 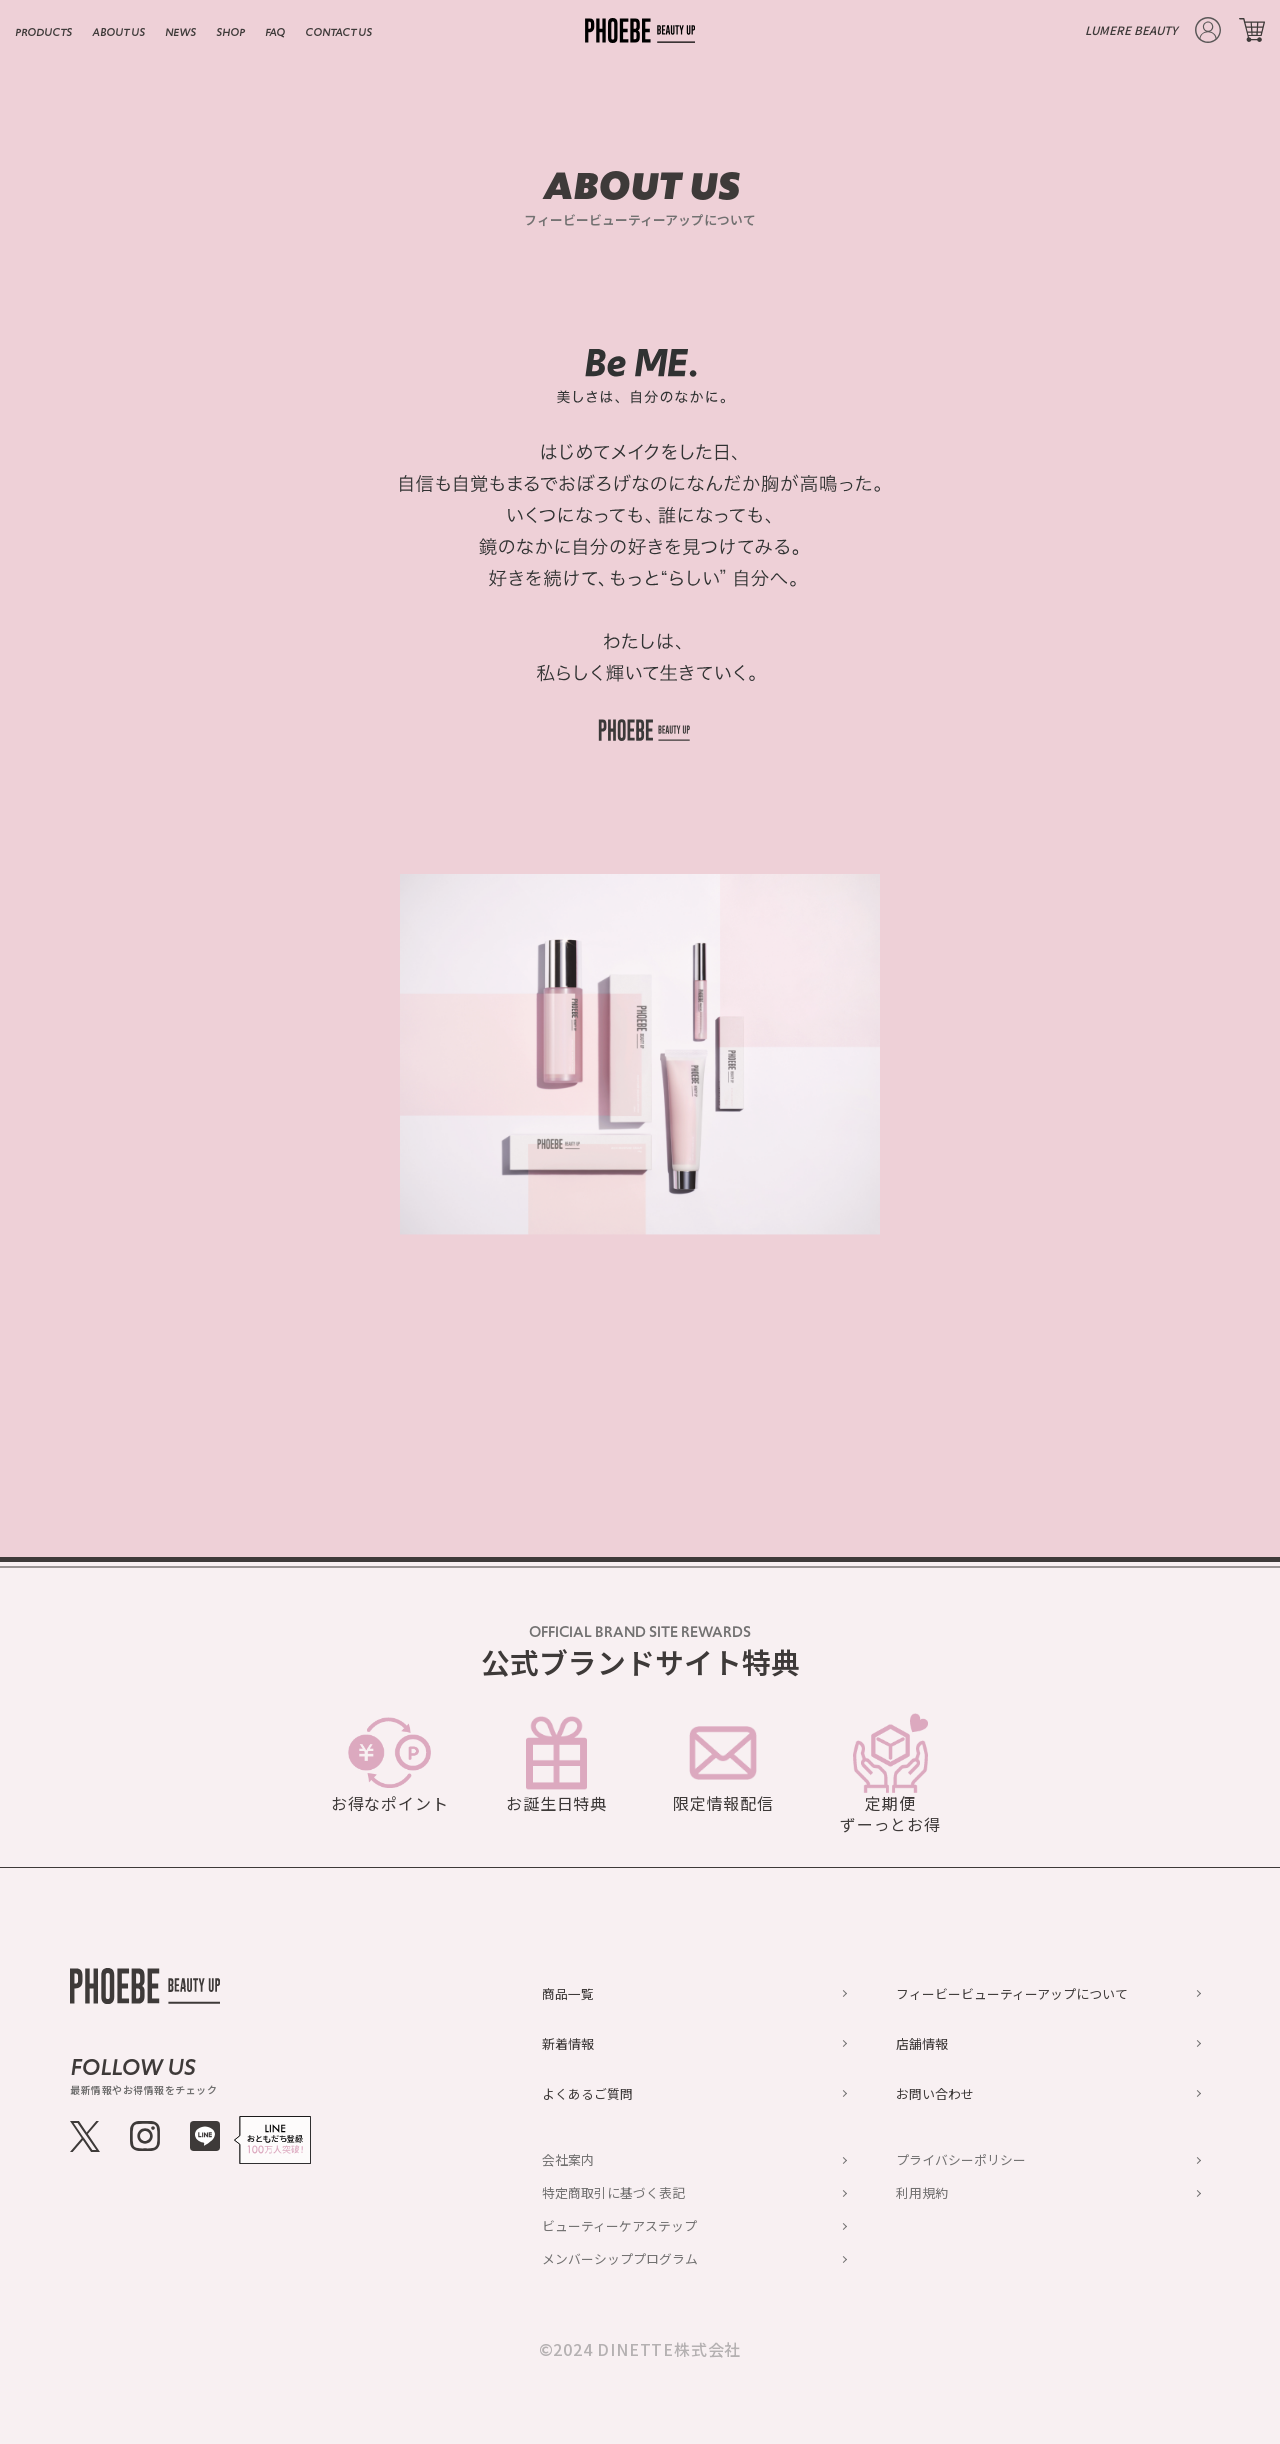 I want to click on プライバシーポリシー, so click(x=961, y=2159).